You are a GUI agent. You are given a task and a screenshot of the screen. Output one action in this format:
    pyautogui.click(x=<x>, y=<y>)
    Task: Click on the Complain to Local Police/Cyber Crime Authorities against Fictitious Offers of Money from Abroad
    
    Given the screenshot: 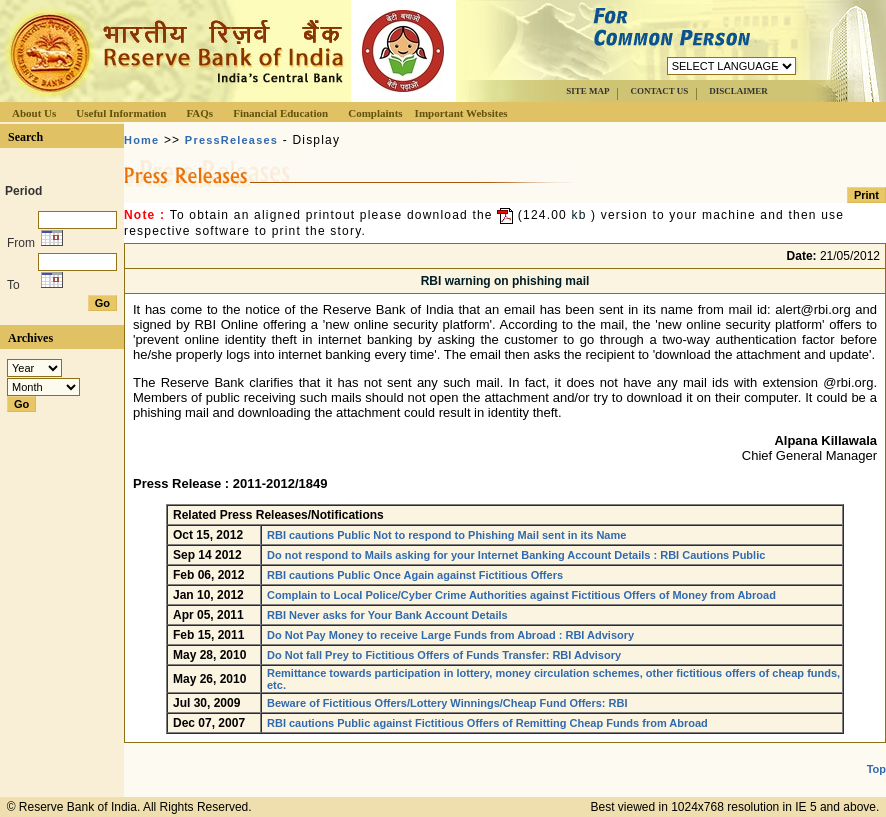 What is the action you would take?
    pyautogui.click(x=521, y=595)
    